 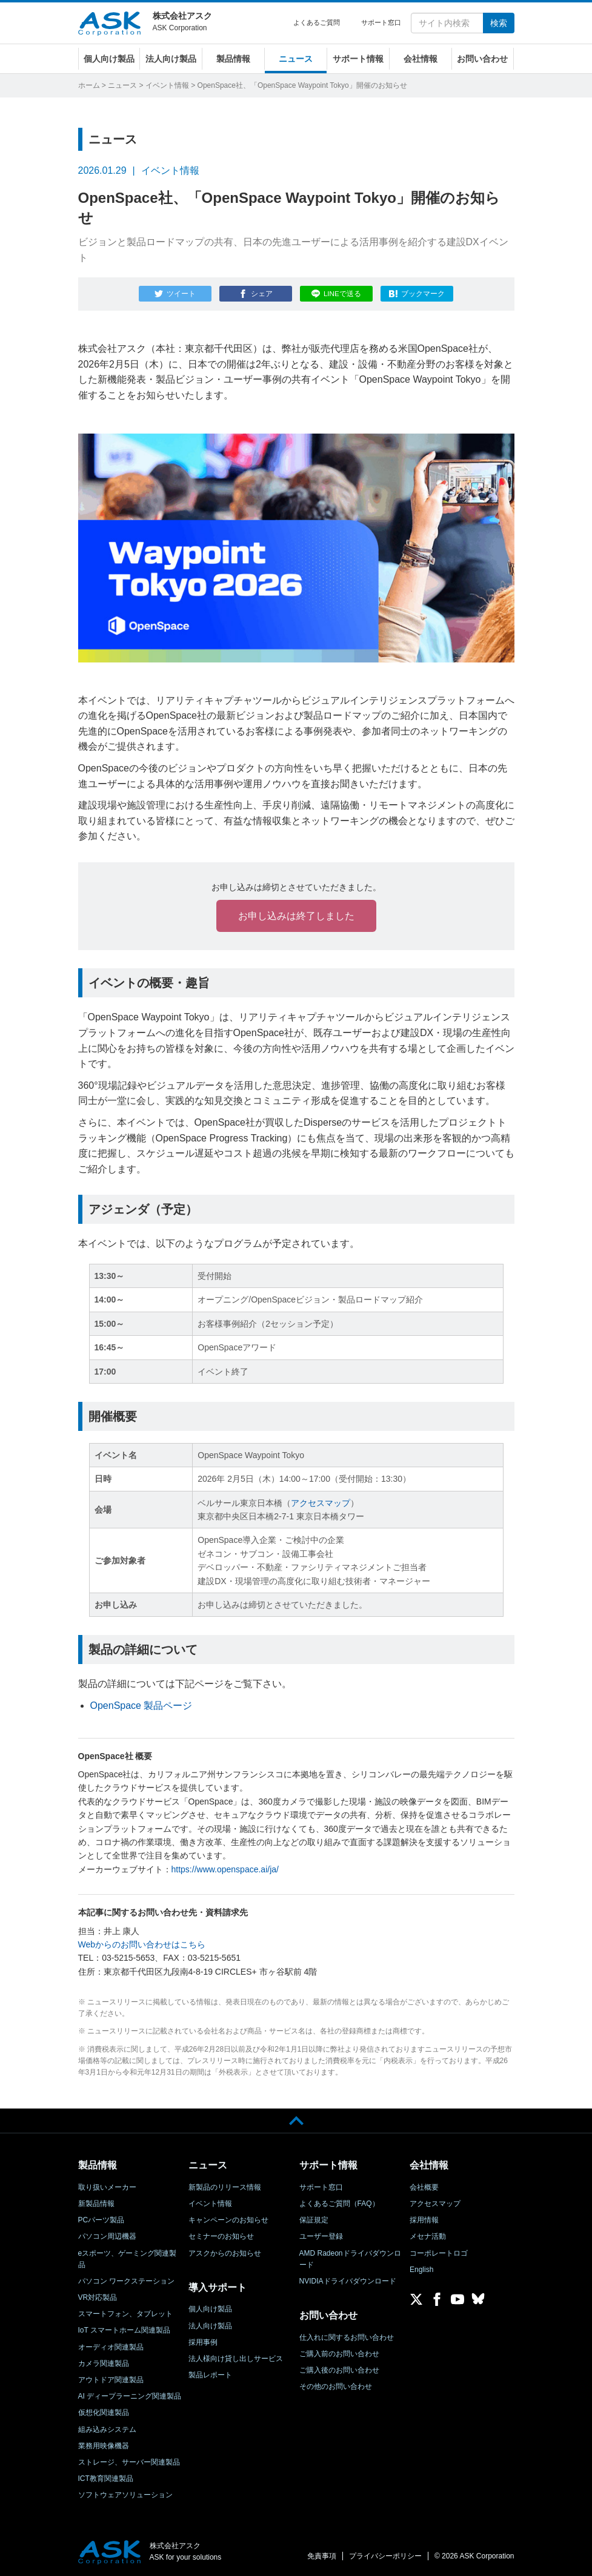 What do you see at coordinates (424, 2186) in the screenshot?
I see `会社概要` at bounding box center [424, 2186].